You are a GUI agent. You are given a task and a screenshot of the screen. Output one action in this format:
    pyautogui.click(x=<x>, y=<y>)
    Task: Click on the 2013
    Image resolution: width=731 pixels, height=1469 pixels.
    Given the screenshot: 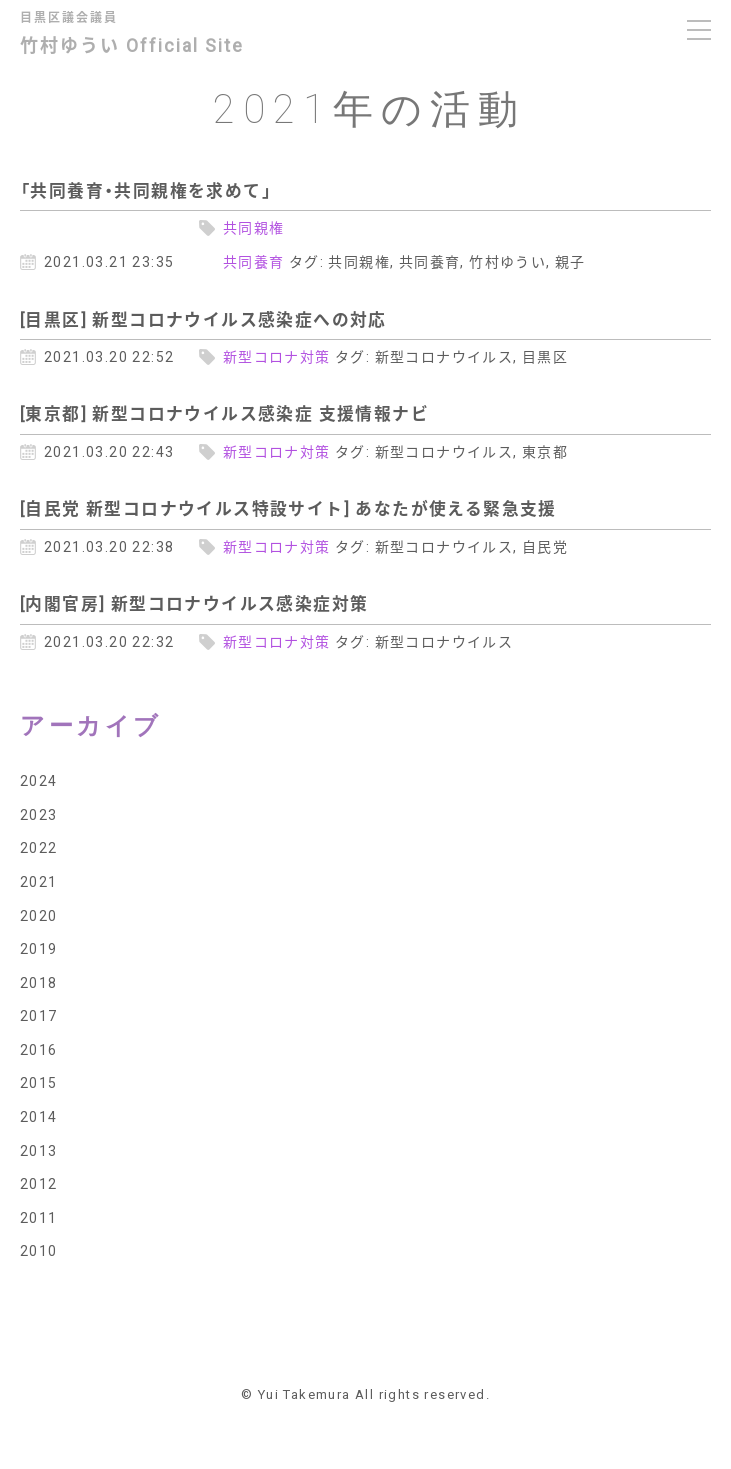 What is the action you would take?
    pyautogui.click(x=39, y=1150)
    